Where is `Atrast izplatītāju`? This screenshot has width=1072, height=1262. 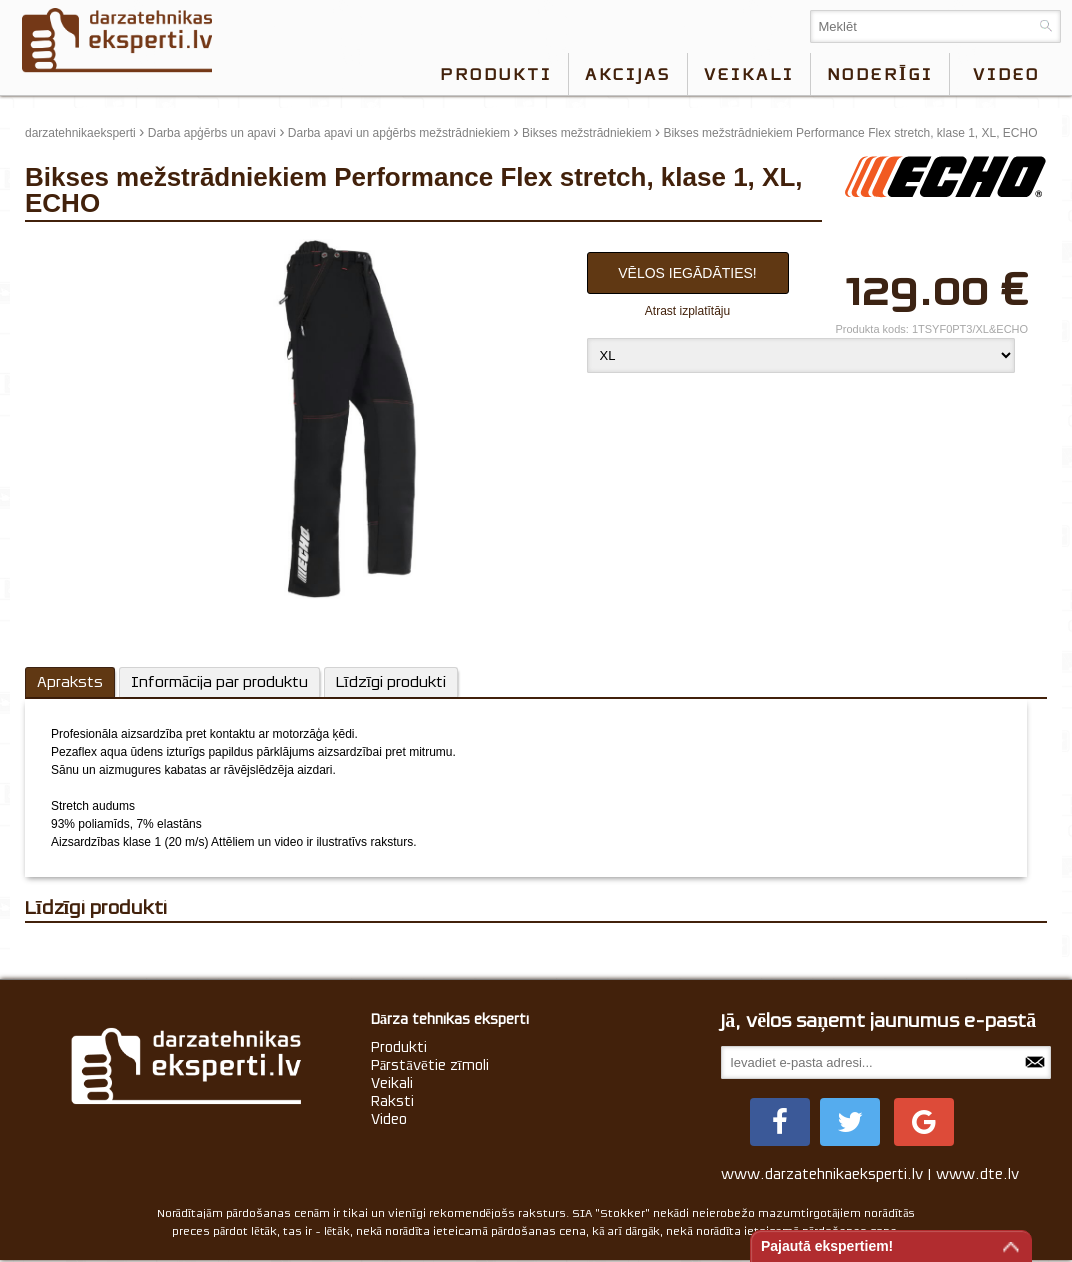 Atrast izplatītāju is located at coordinates (687, 311).